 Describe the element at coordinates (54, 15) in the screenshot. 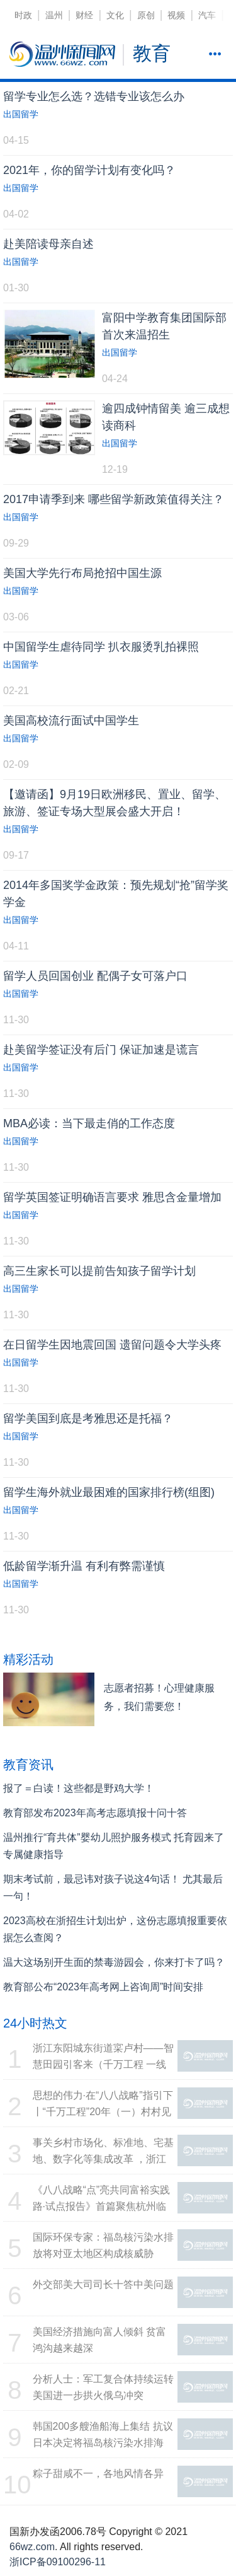

I see `温州` at that location.